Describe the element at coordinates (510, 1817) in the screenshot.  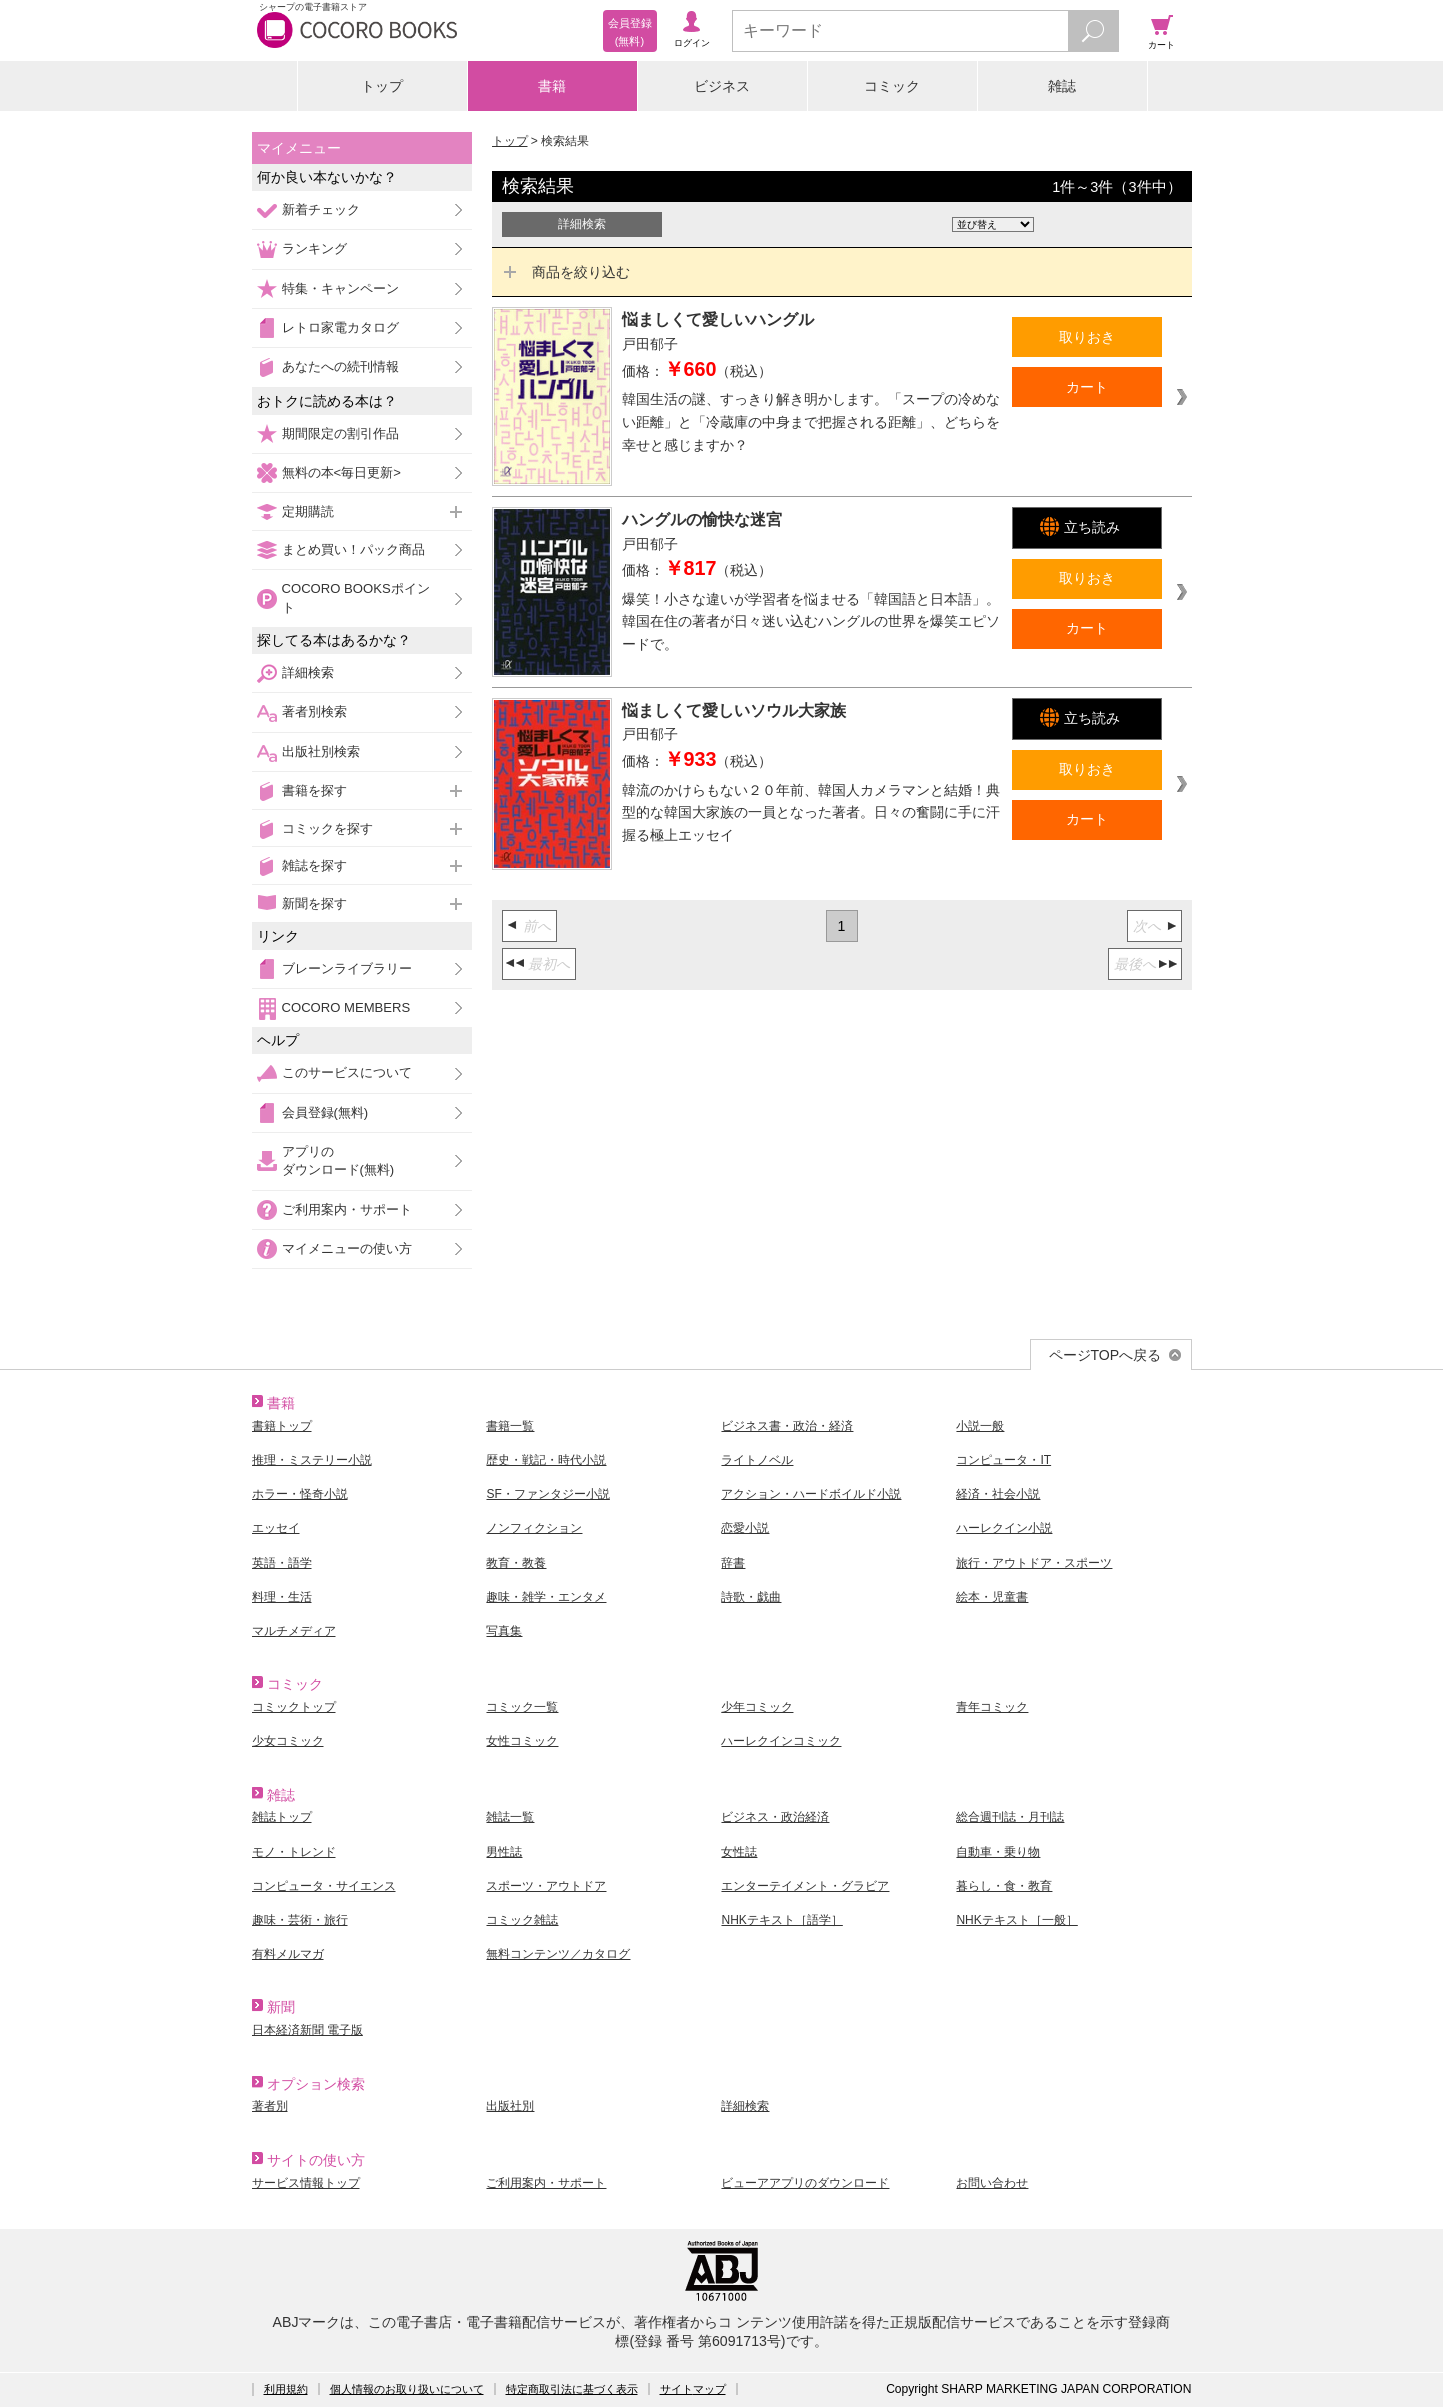
I see `雑誌一覧` at that location.